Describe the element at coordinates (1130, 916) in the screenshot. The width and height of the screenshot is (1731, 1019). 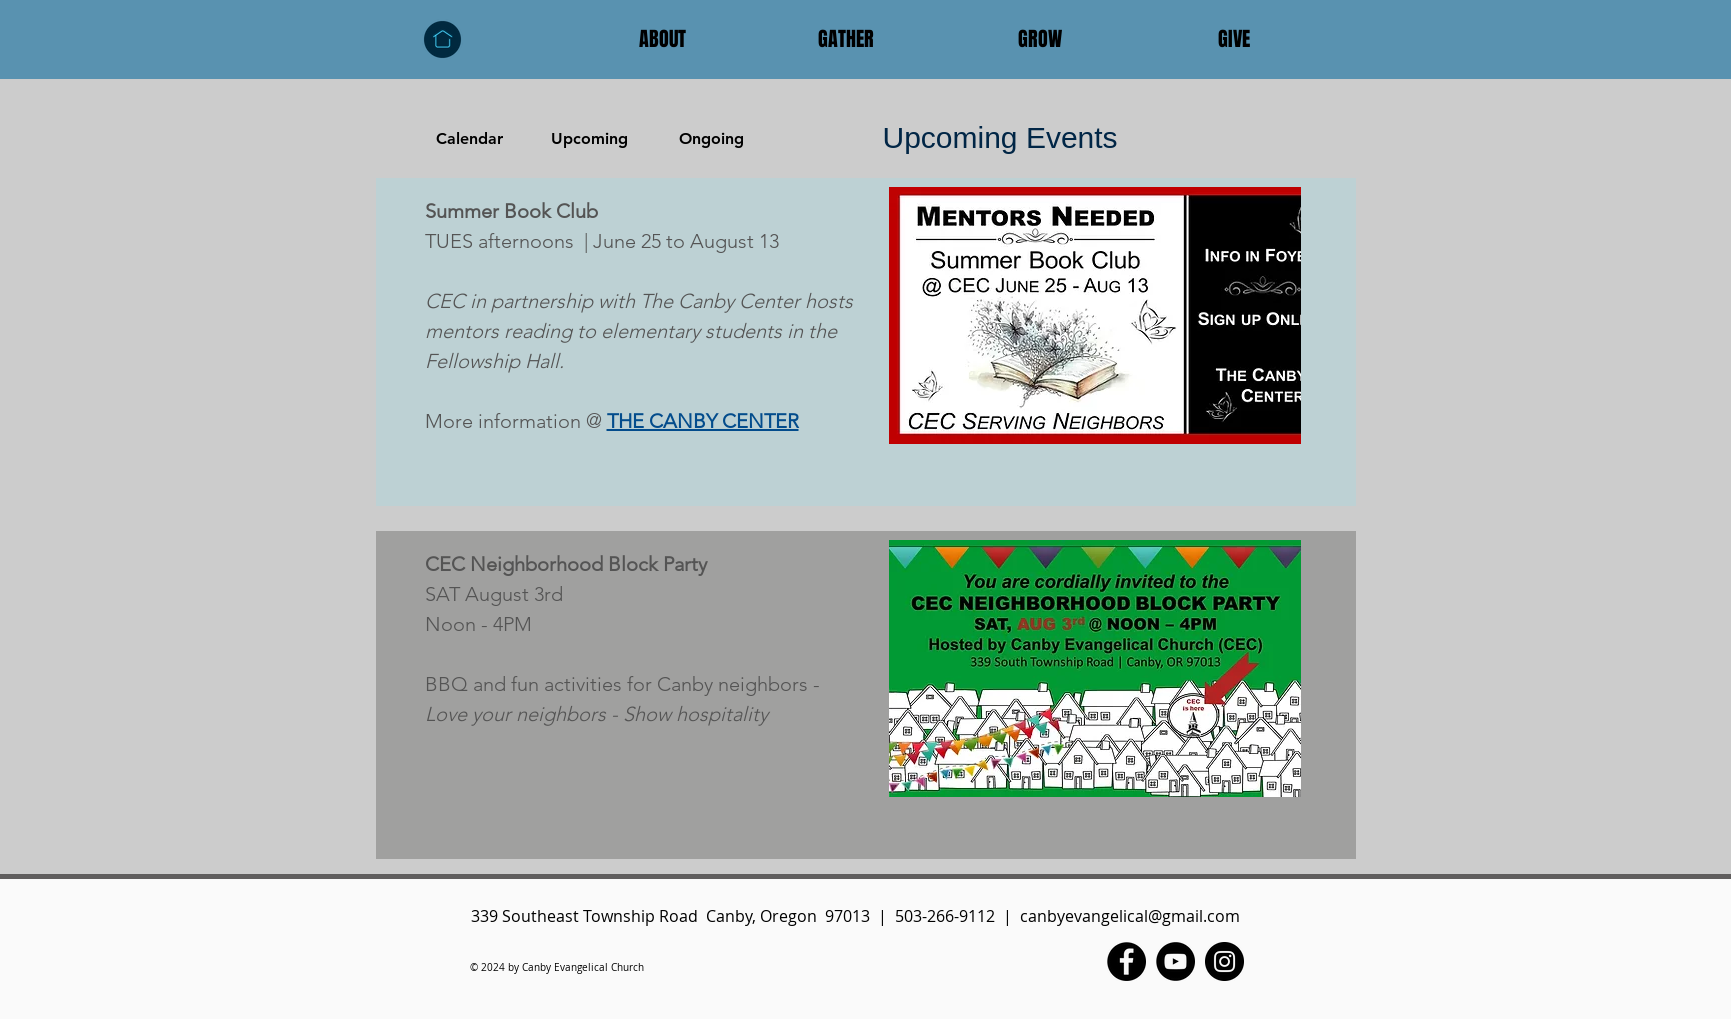
I see `canbyevangelical@gmail.com` at that location.